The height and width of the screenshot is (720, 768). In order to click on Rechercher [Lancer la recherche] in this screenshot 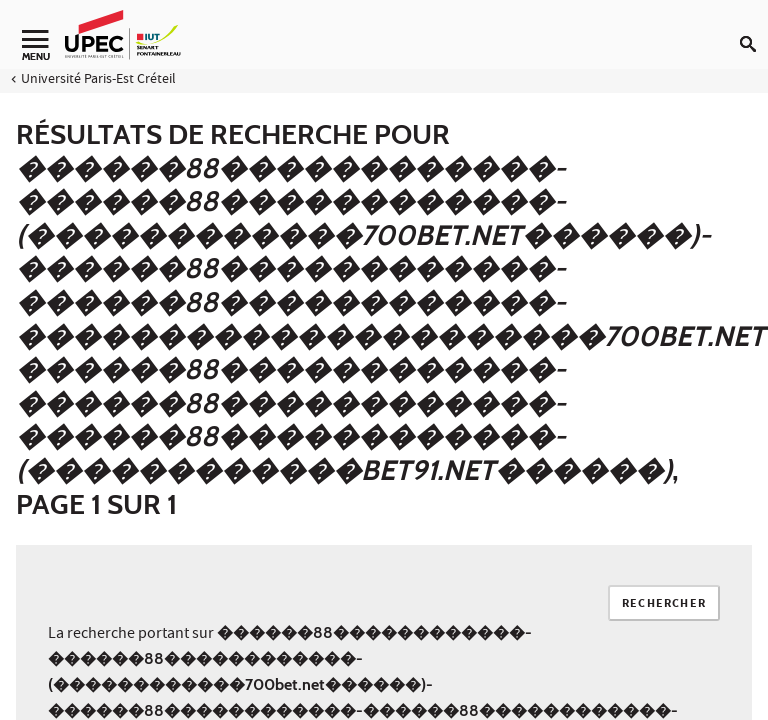, I will do `click(664, 604)`.